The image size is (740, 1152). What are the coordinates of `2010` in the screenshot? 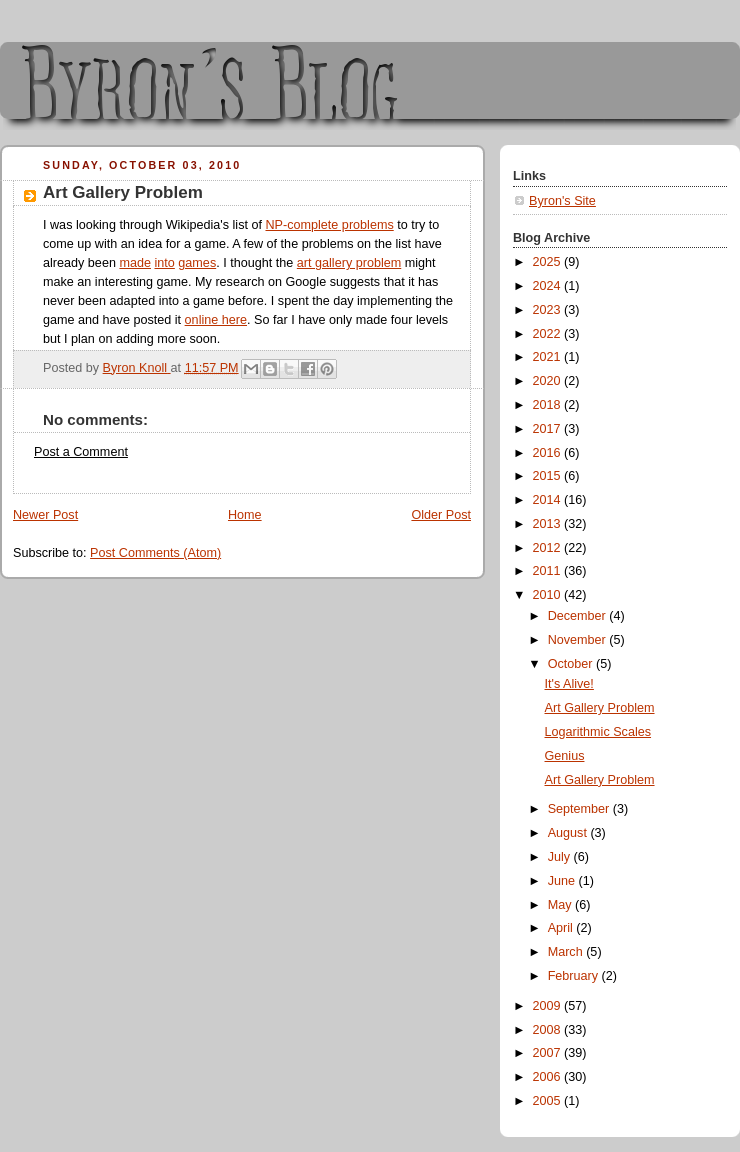 It's located at (549, 595).